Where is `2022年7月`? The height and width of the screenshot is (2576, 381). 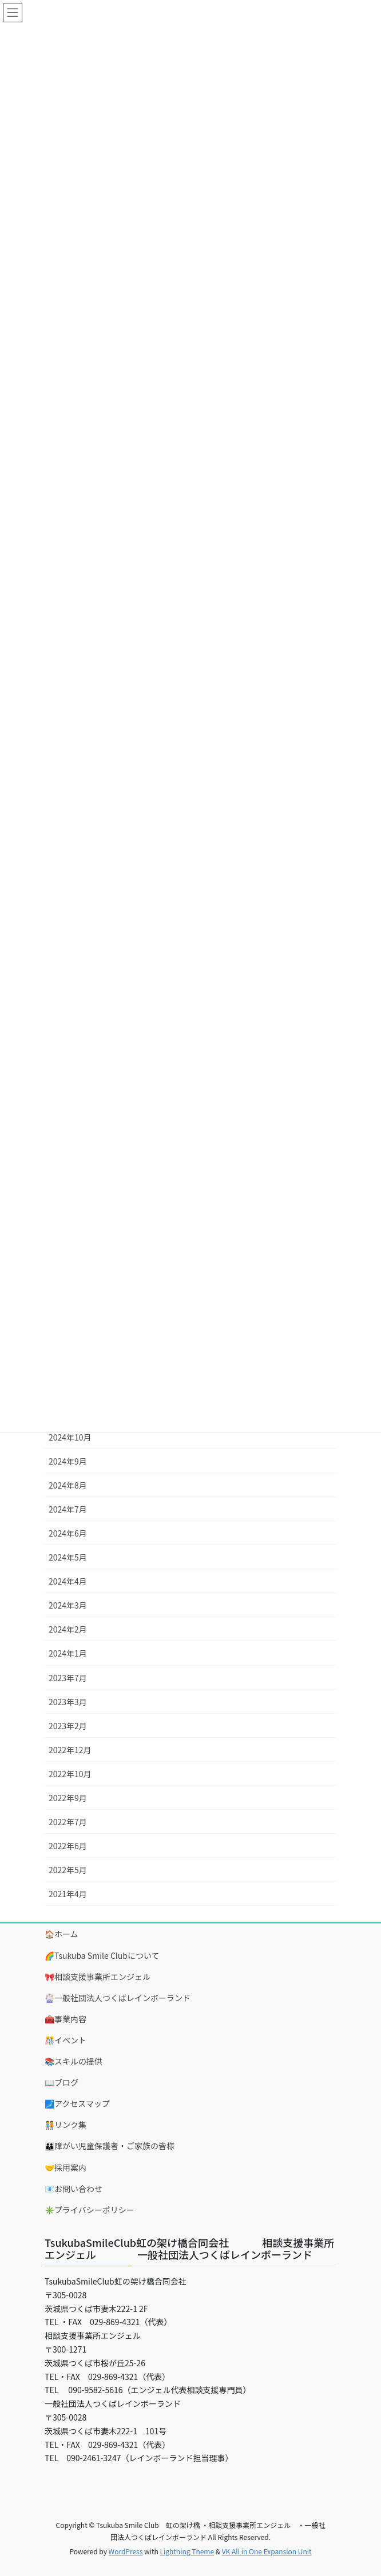 2022年7月 is located at coordinates (68, 1821).